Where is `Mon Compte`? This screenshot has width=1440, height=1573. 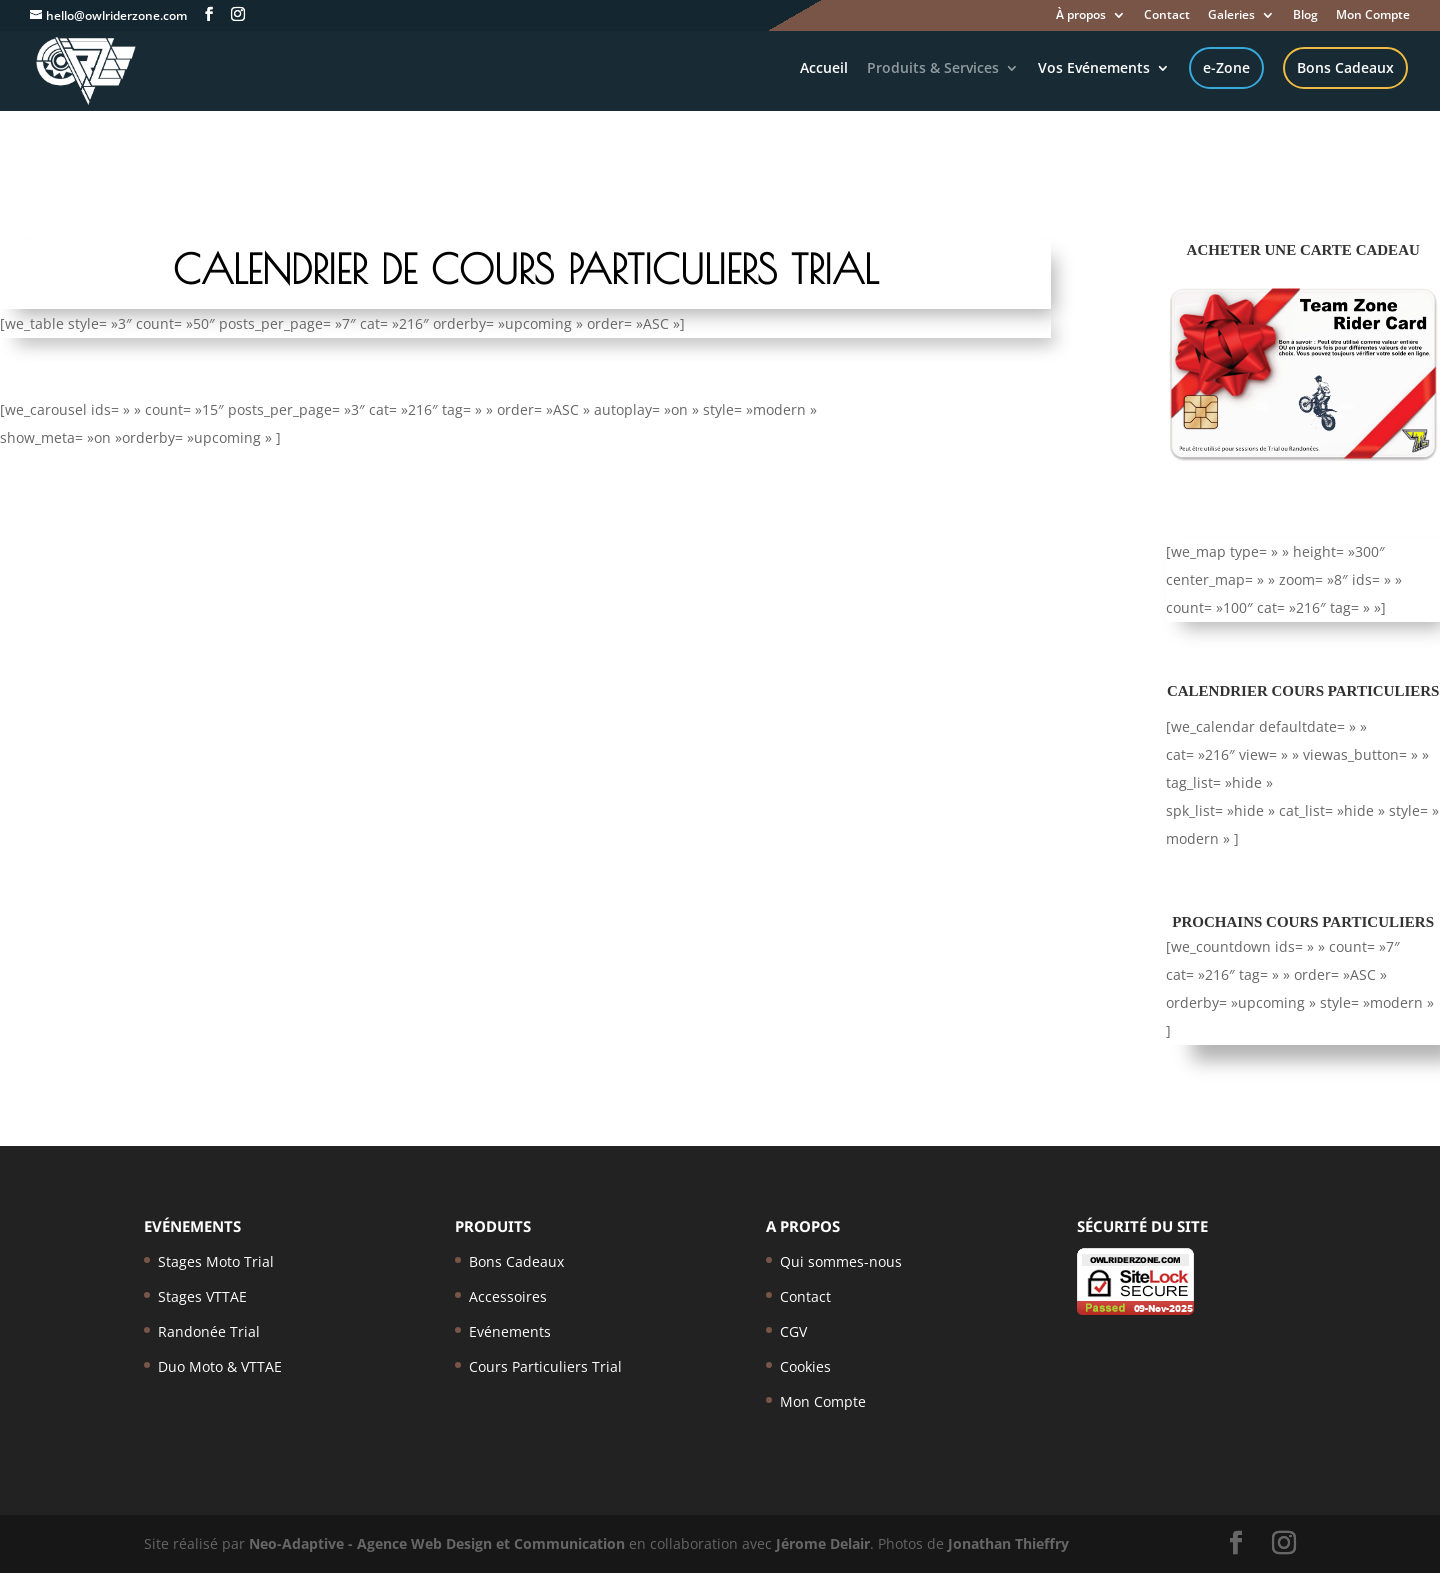 Mon Compte is located at coordinates (1373, 16).